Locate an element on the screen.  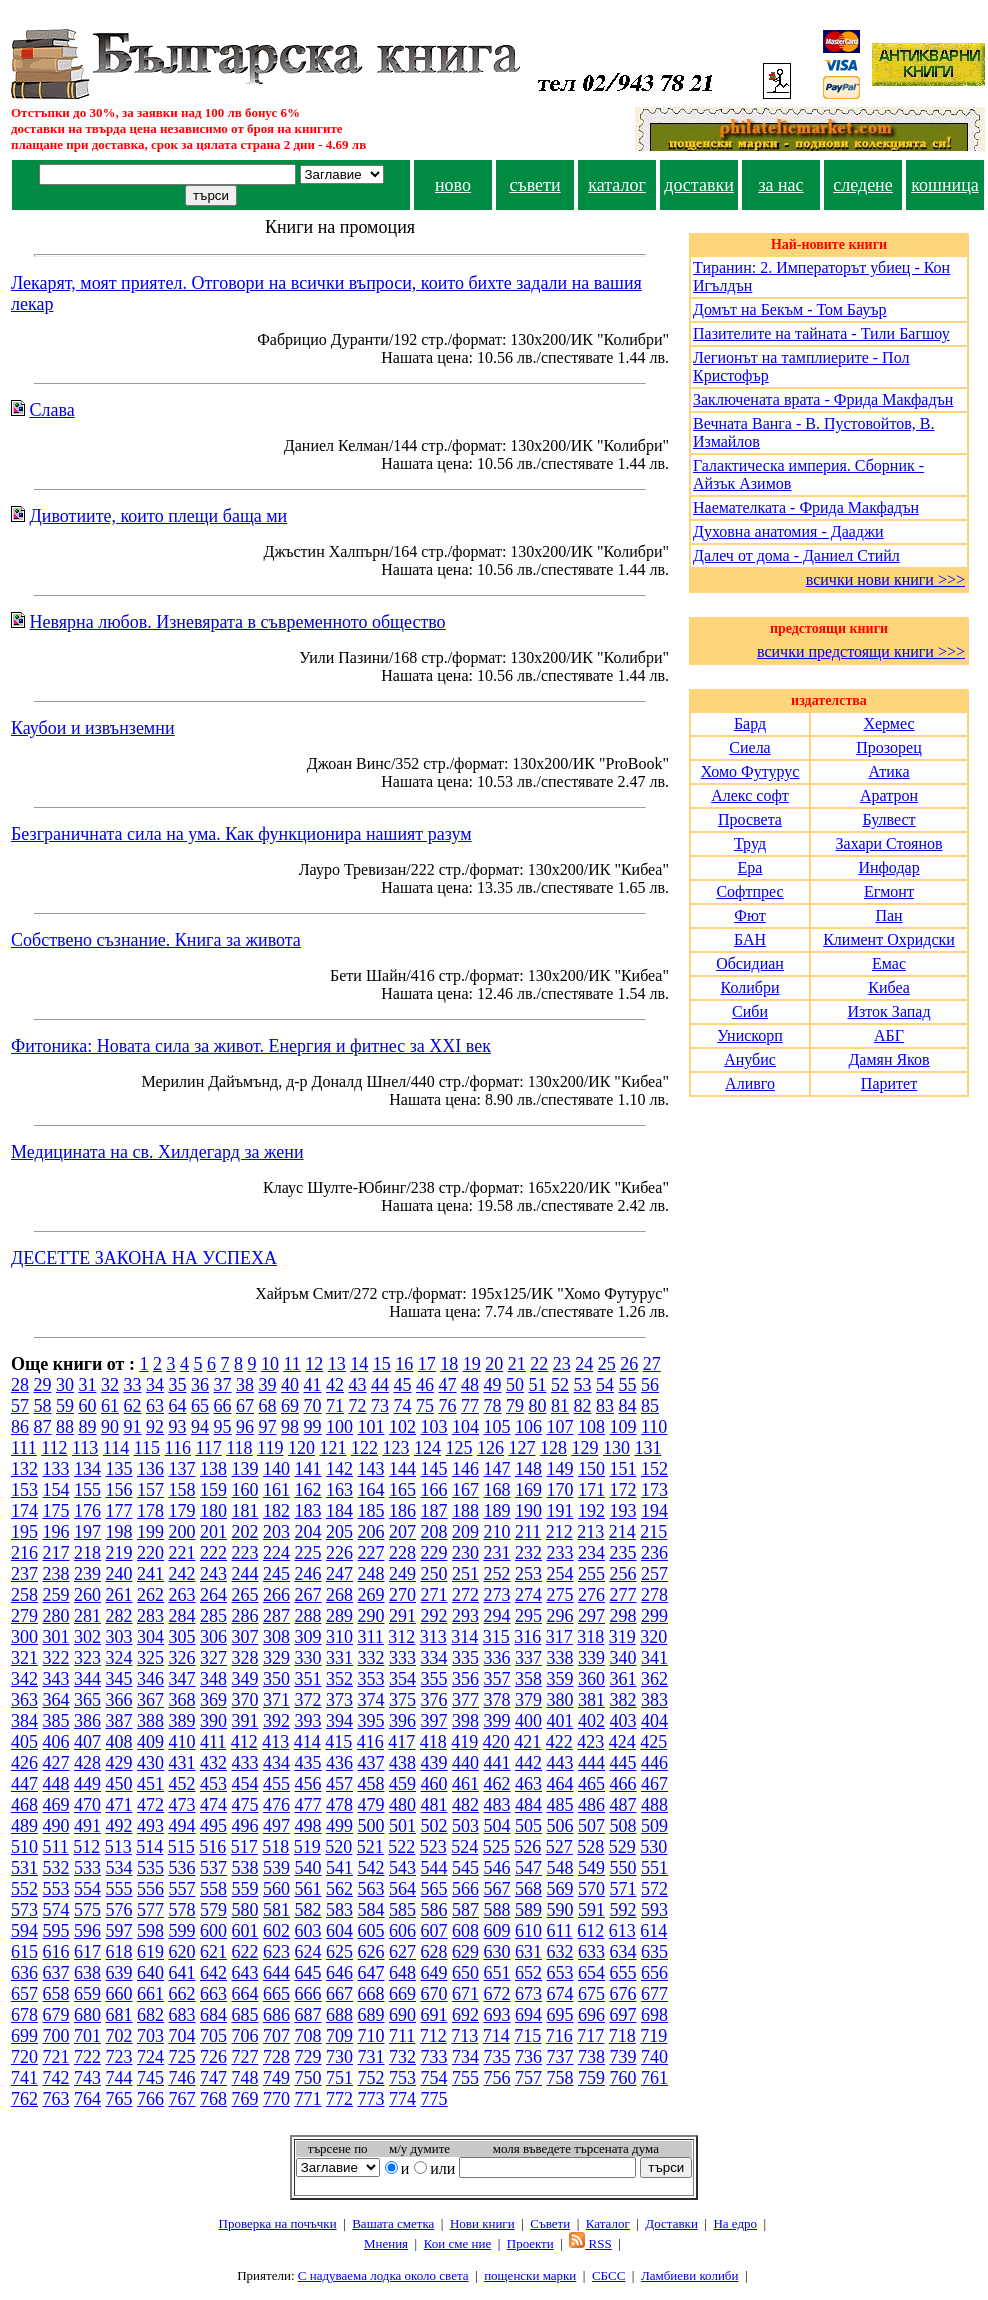
пощенски марки is located at coordinates (530, 2275).